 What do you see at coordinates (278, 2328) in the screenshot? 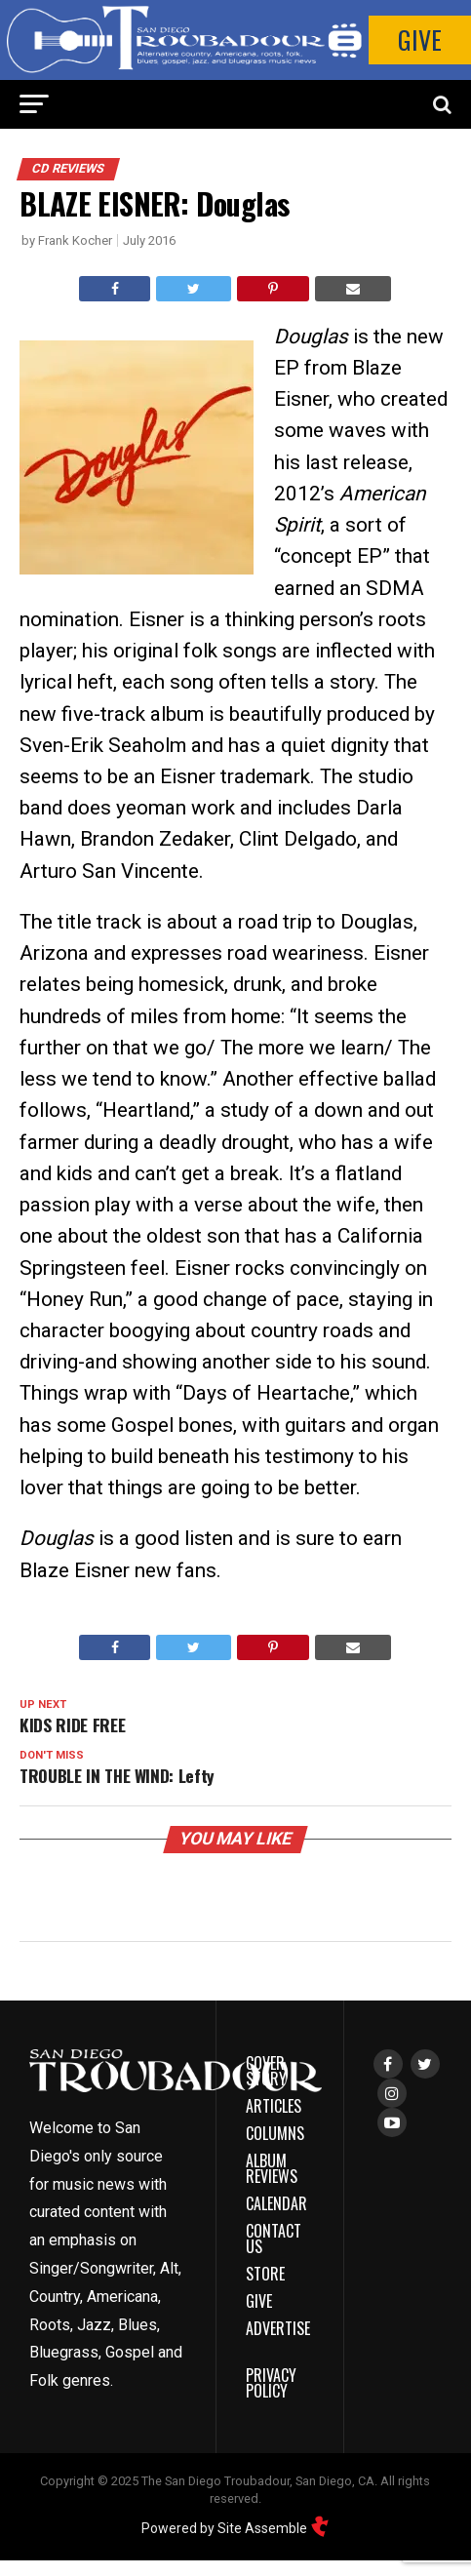
I see `Advertise` at bounding box center [278, 2328].